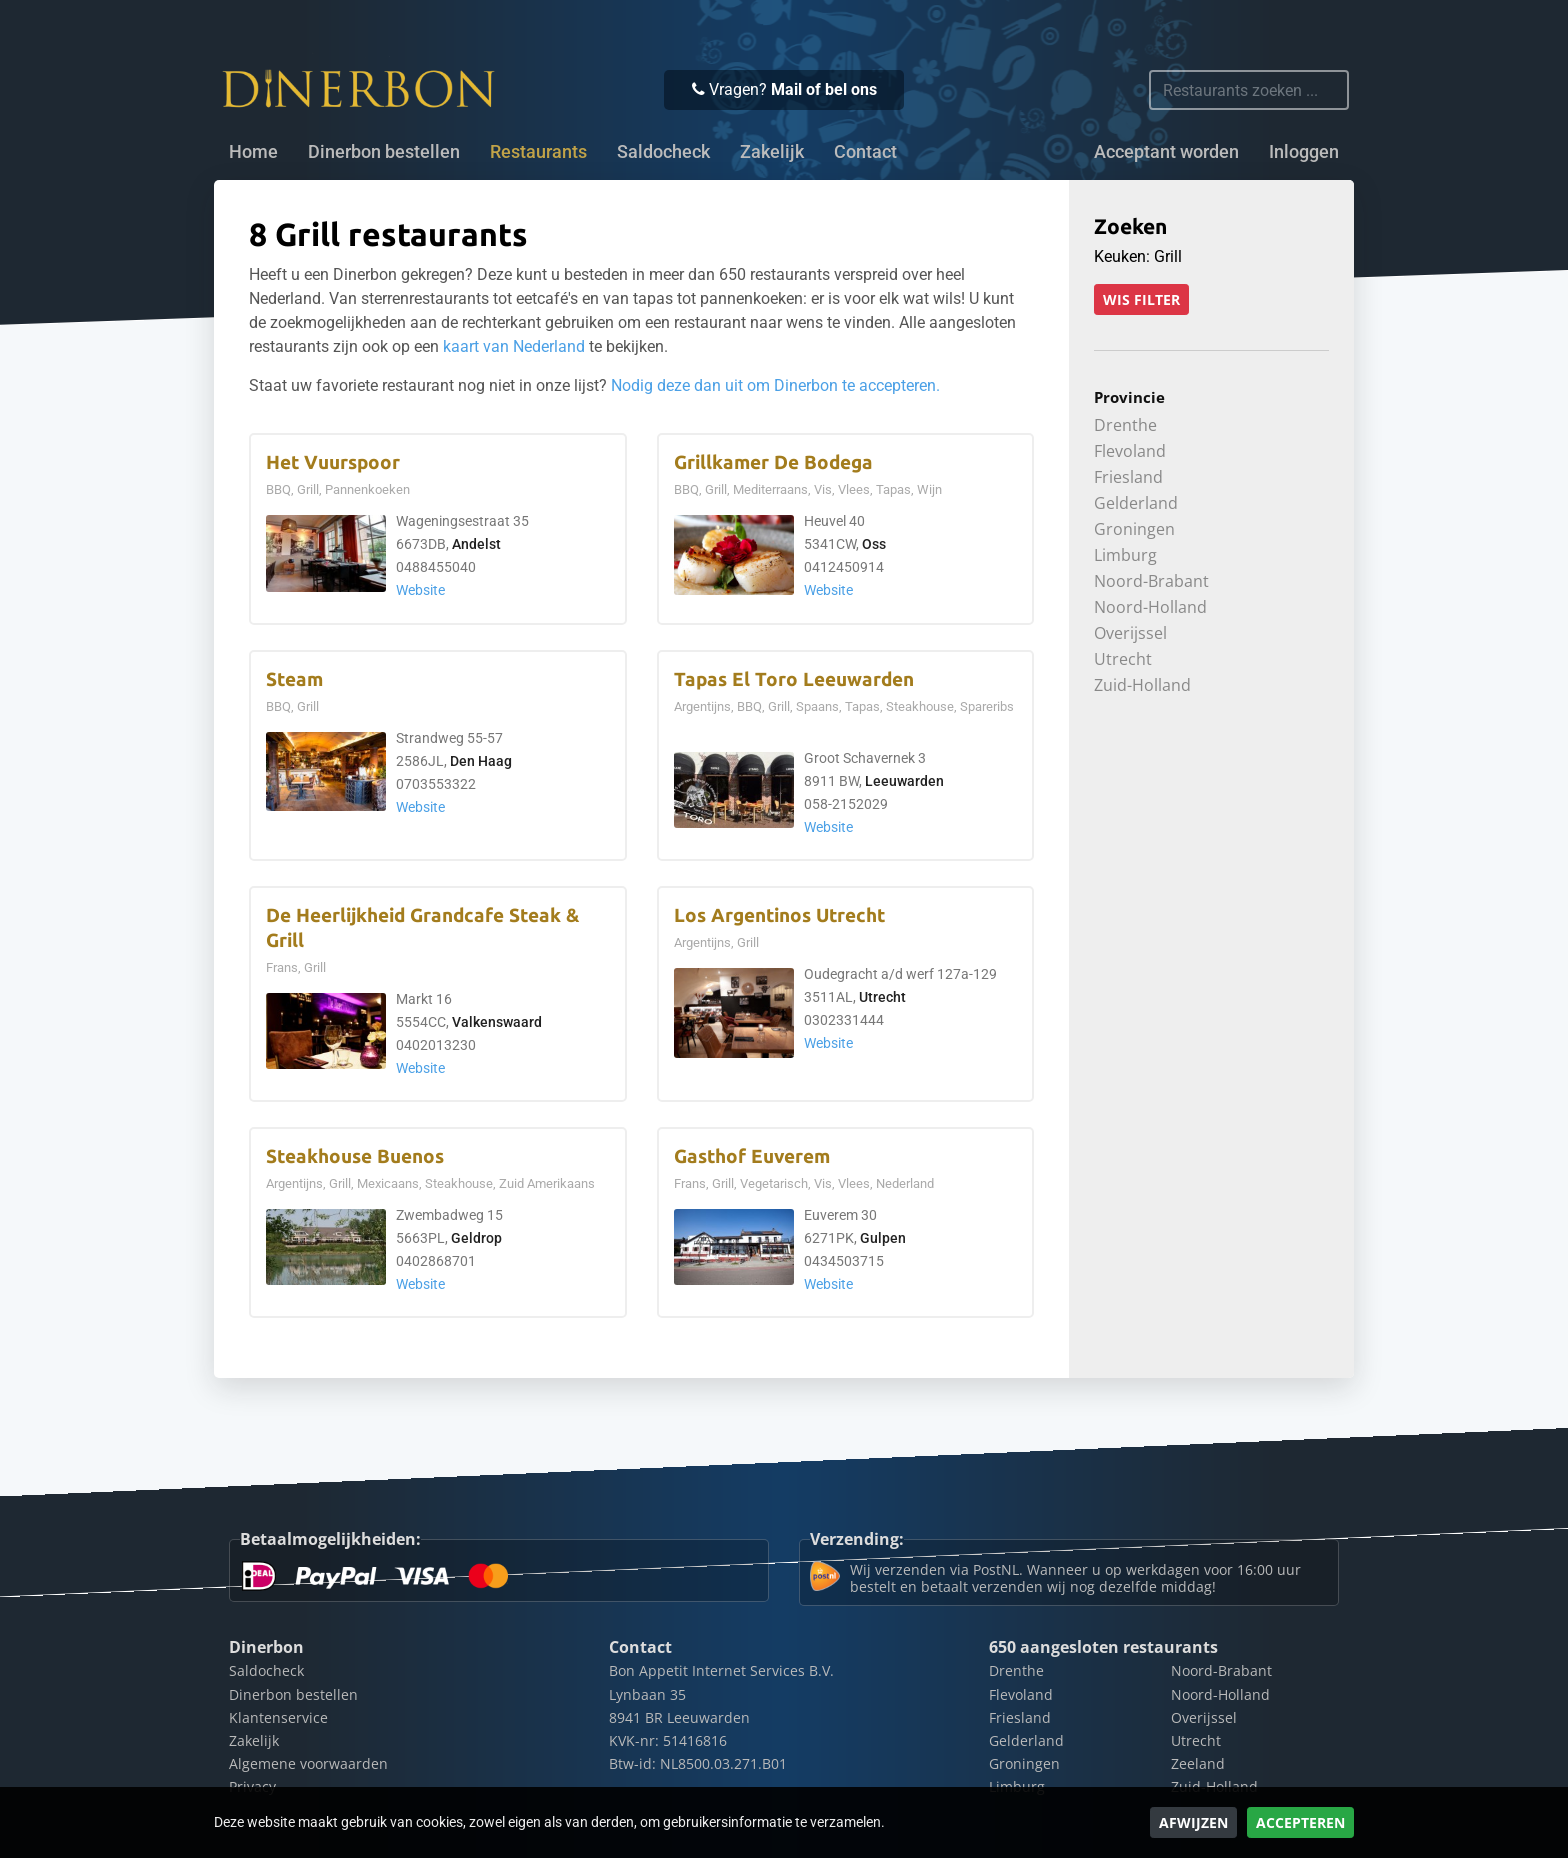 Image resolution: width=1568 pixels, height=1858 pixels. I want to click on Gasthof Euverem, so click(752, 1156).